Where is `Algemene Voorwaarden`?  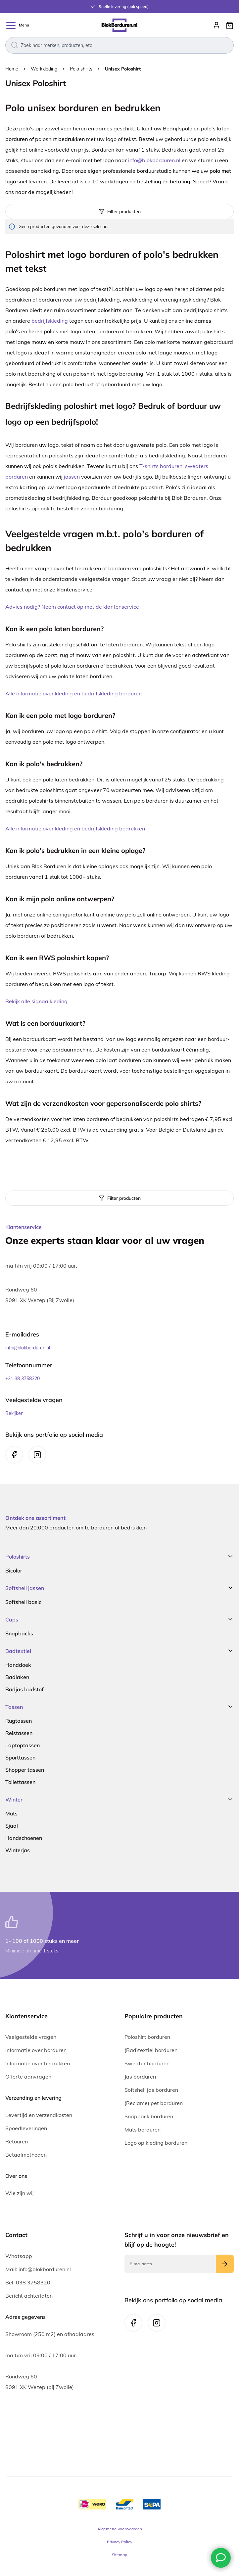
Algemene Voorwaarden is located at coordinates (119, 2528).